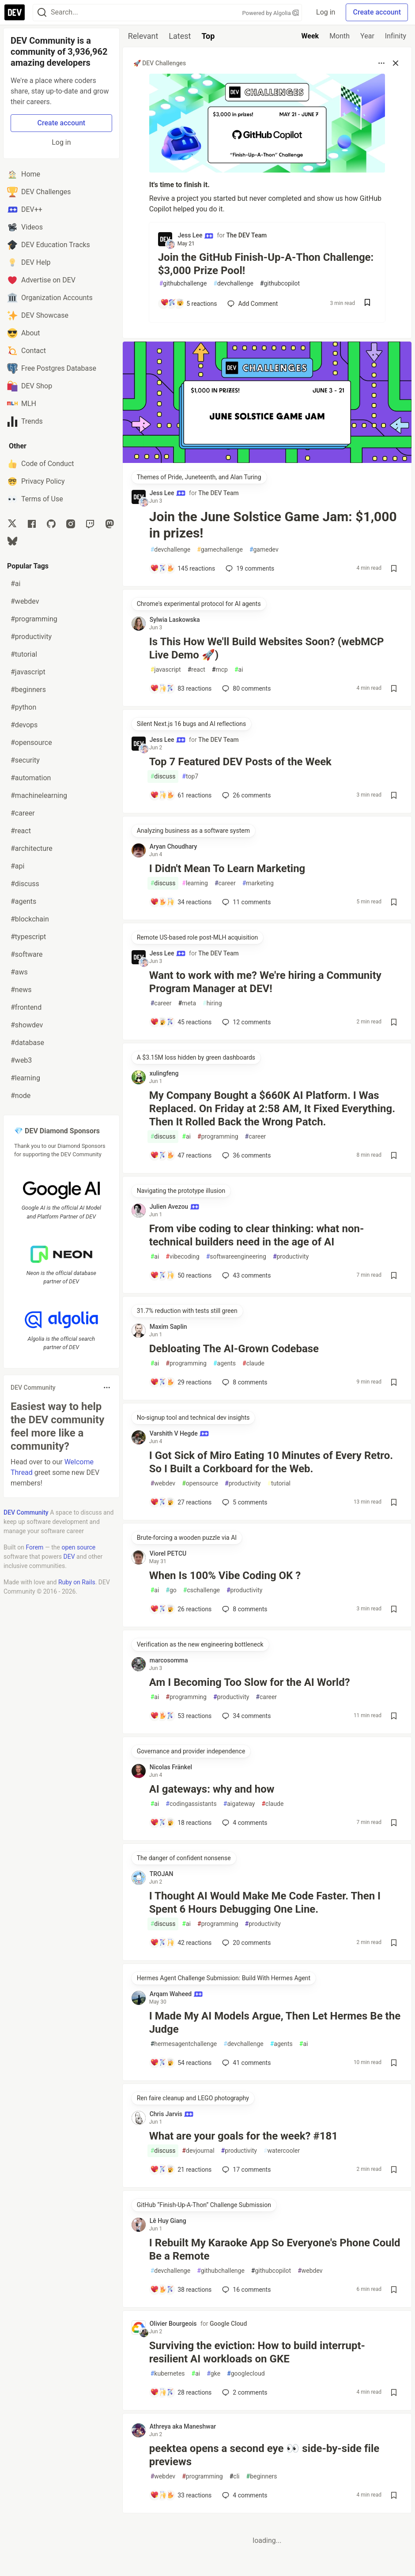  What do you see at coordinates (28, 689) in the screenshot?
I see `#beginners` at bounding box center [28, 689].